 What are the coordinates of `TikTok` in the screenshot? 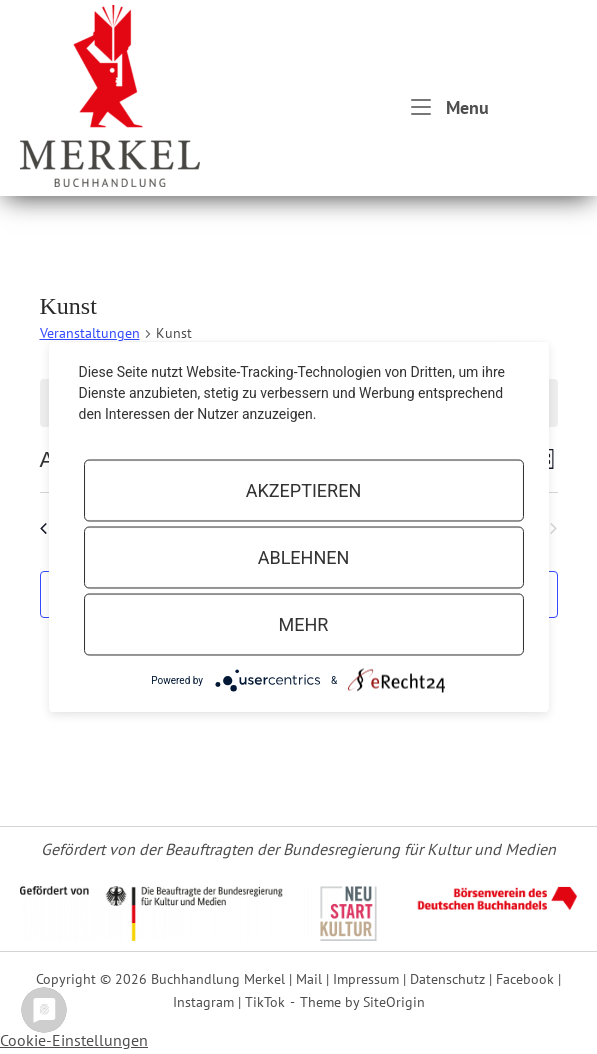 It's located at (265, 1001).